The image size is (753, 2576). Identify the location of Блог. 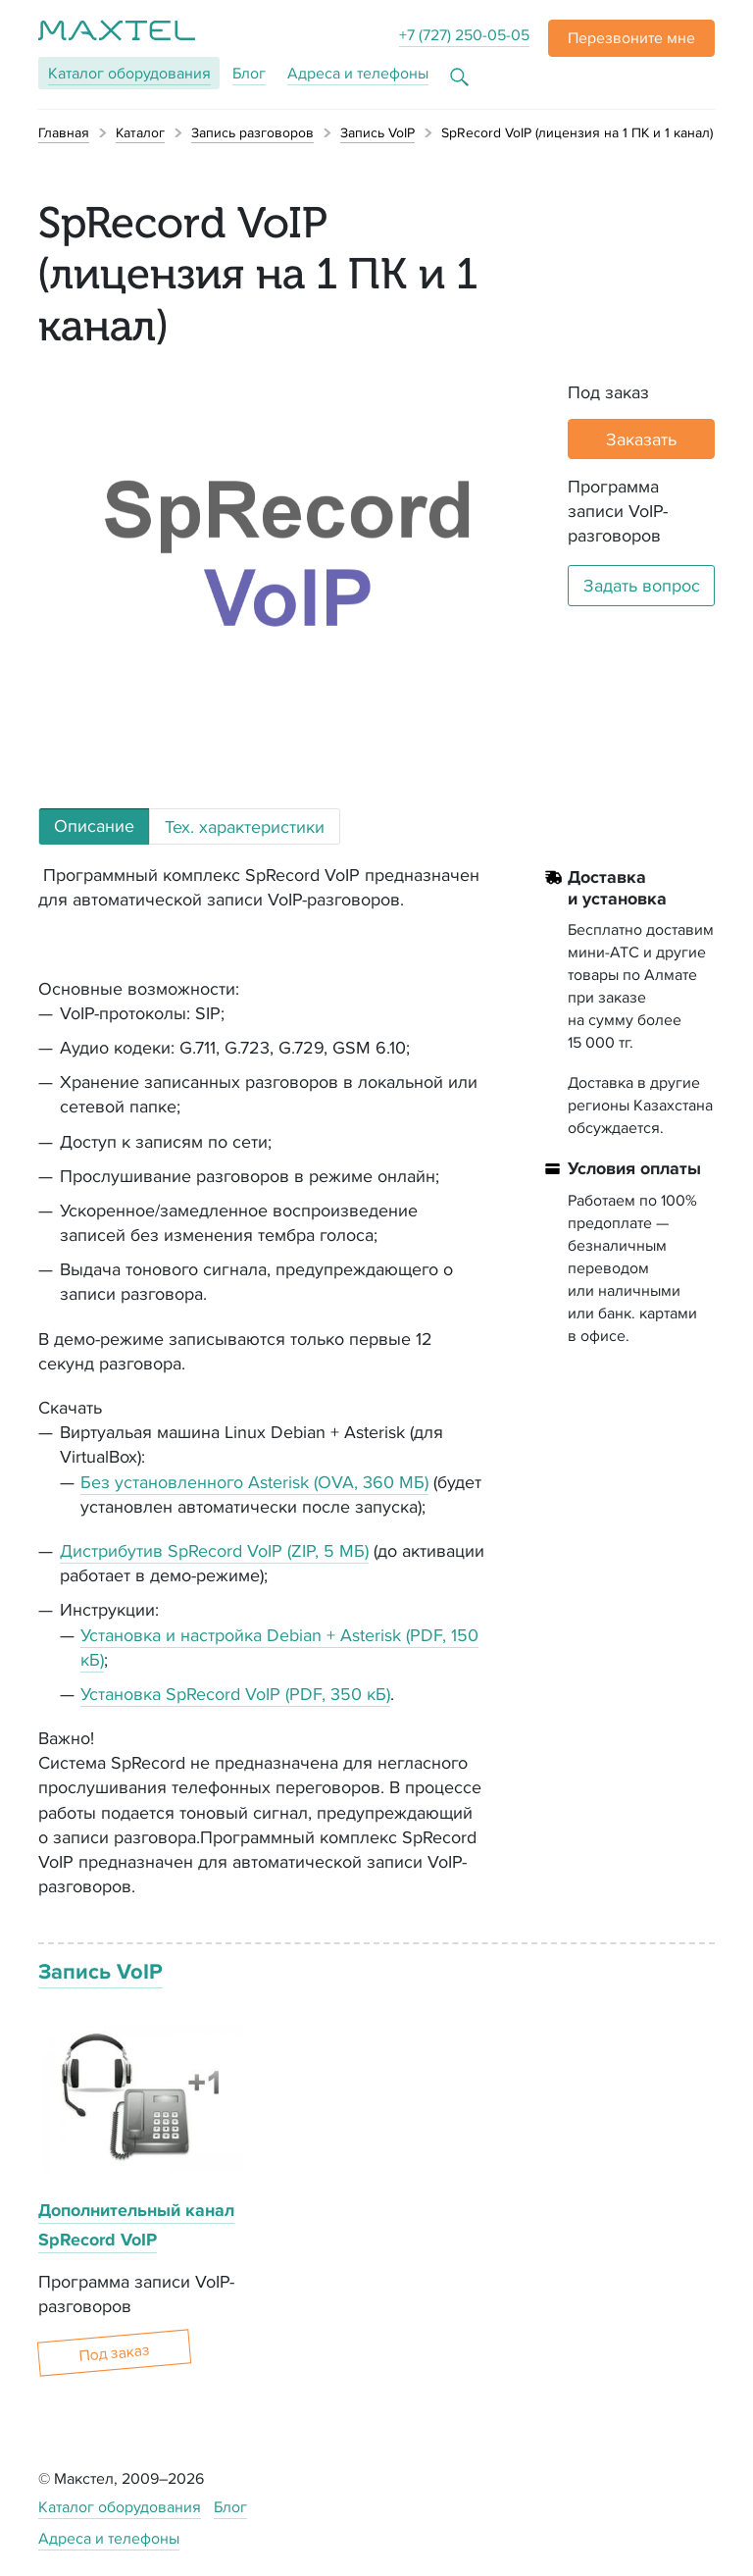
(249, 73).